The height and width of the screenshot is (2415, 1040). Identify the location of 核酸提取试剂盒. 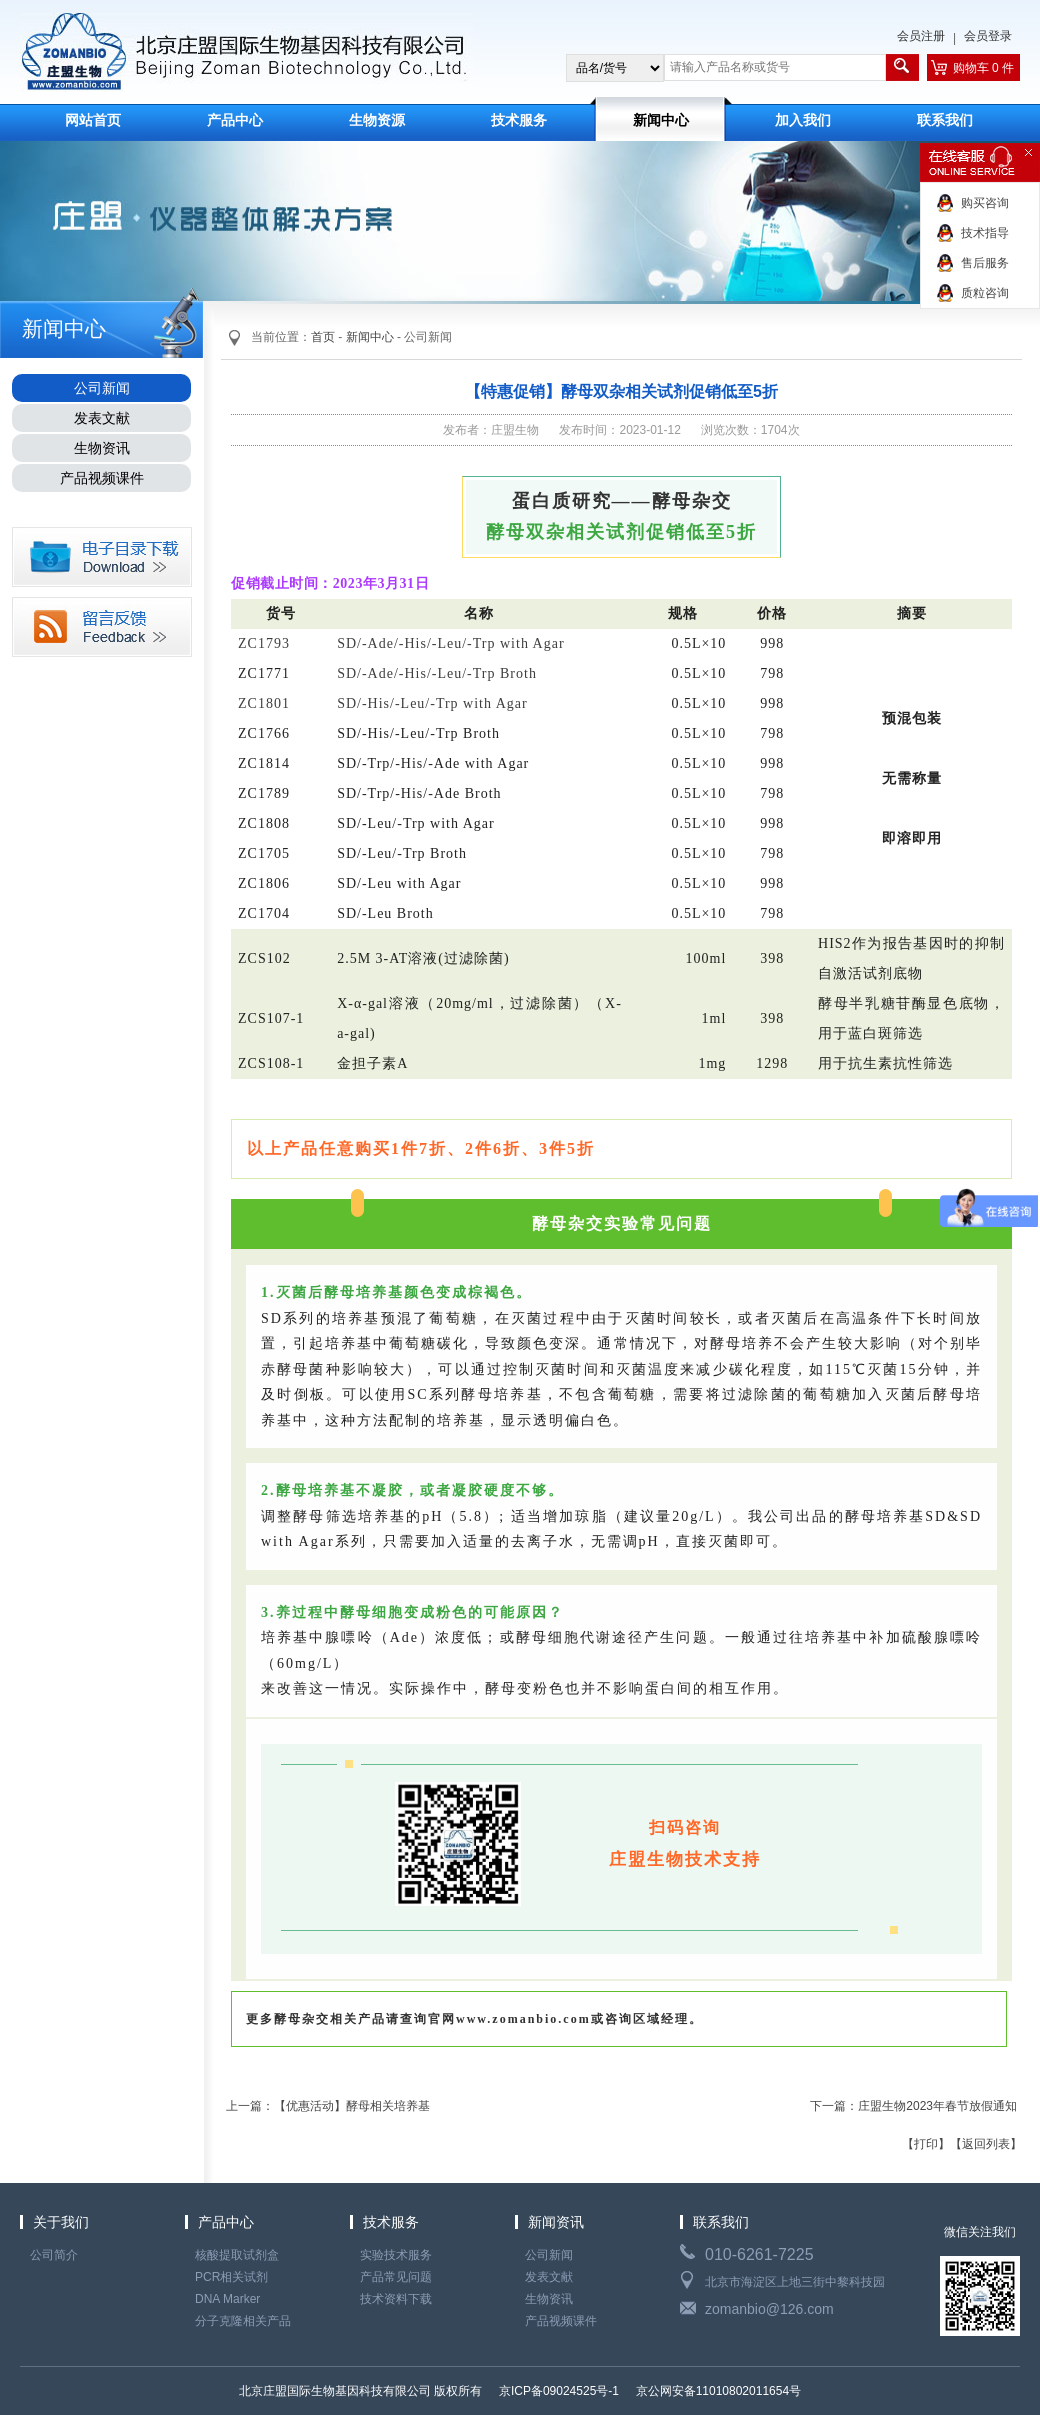
(237, 2255).